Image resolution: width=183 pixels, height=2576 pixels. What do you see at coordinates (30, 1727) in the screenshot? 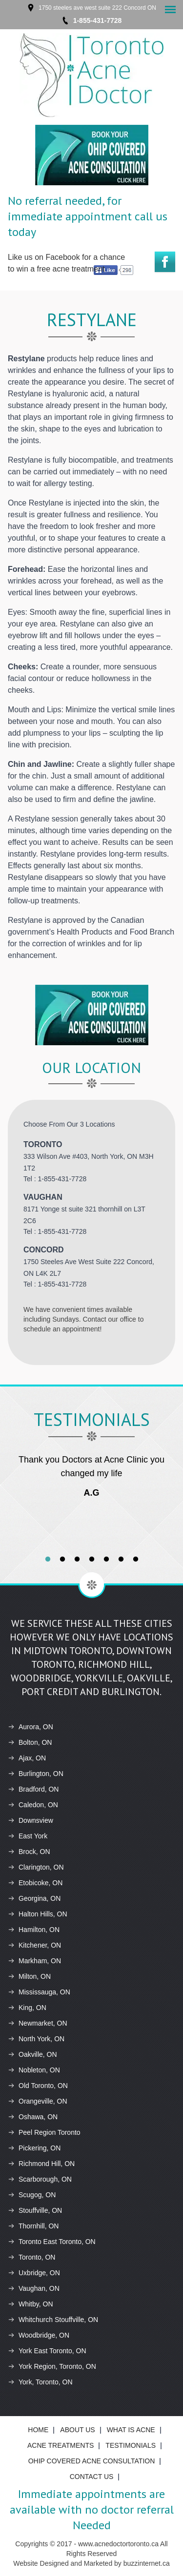
I see `Aurora, ON` at bounding box center [30, 1727].